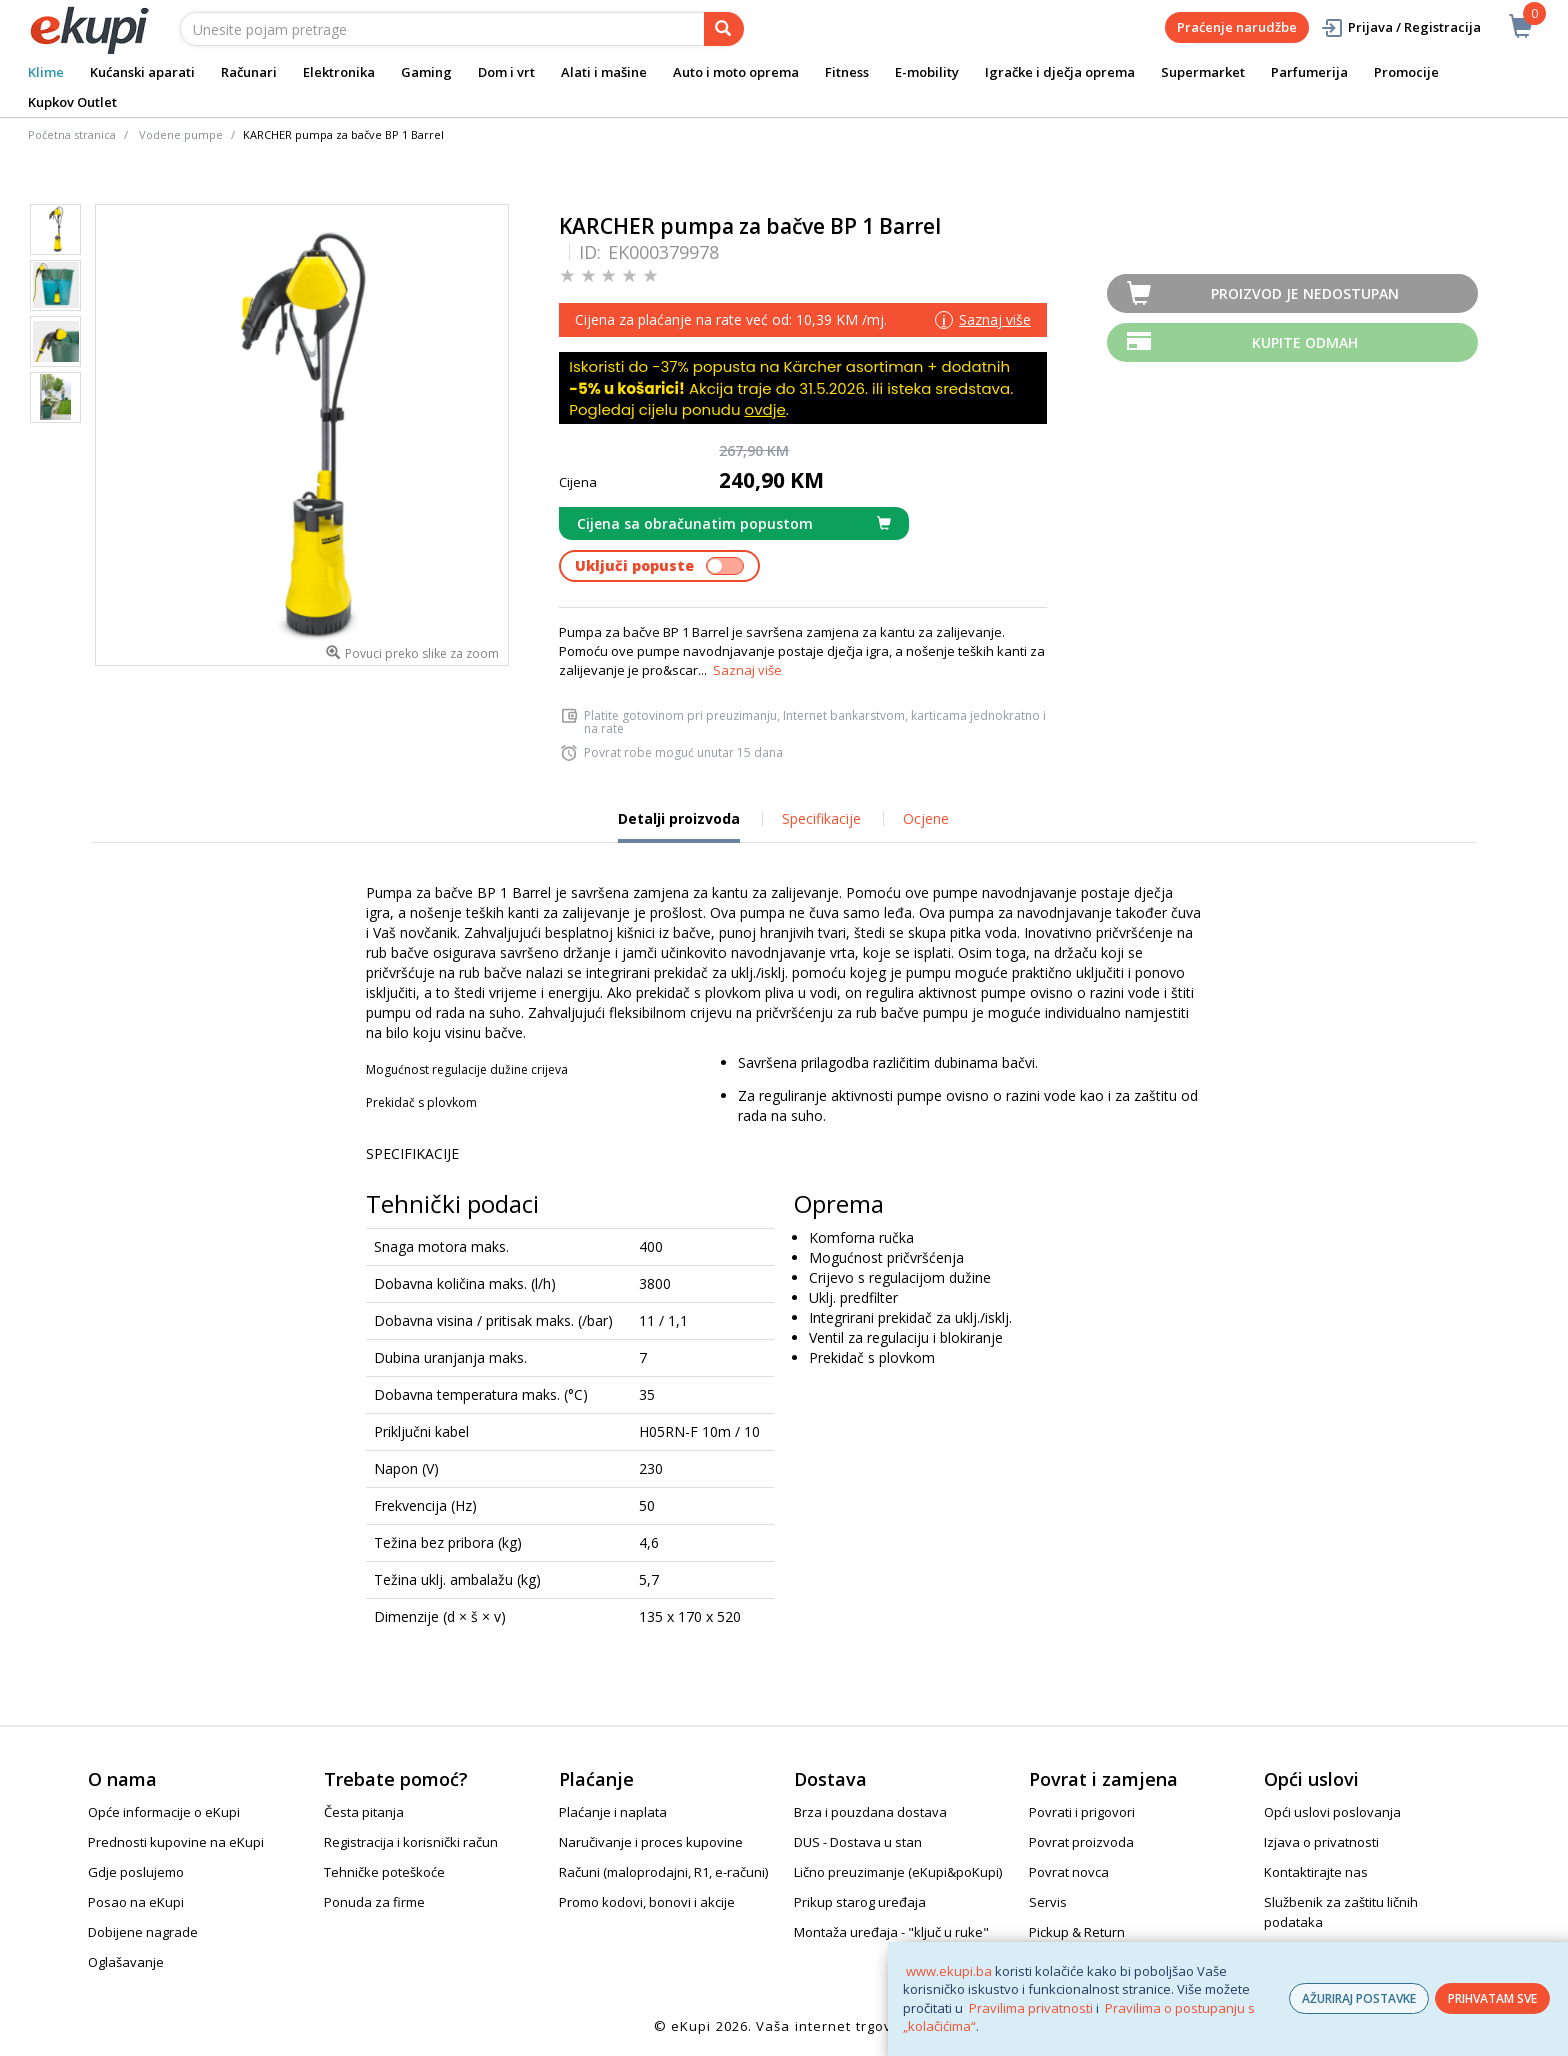 This screenshot has width=1568, height=2056. What do you see at coordinates (1060, 72) in the screenshot?
I see `Igračke i dječja oprema` at bounding box center [1060, 72].